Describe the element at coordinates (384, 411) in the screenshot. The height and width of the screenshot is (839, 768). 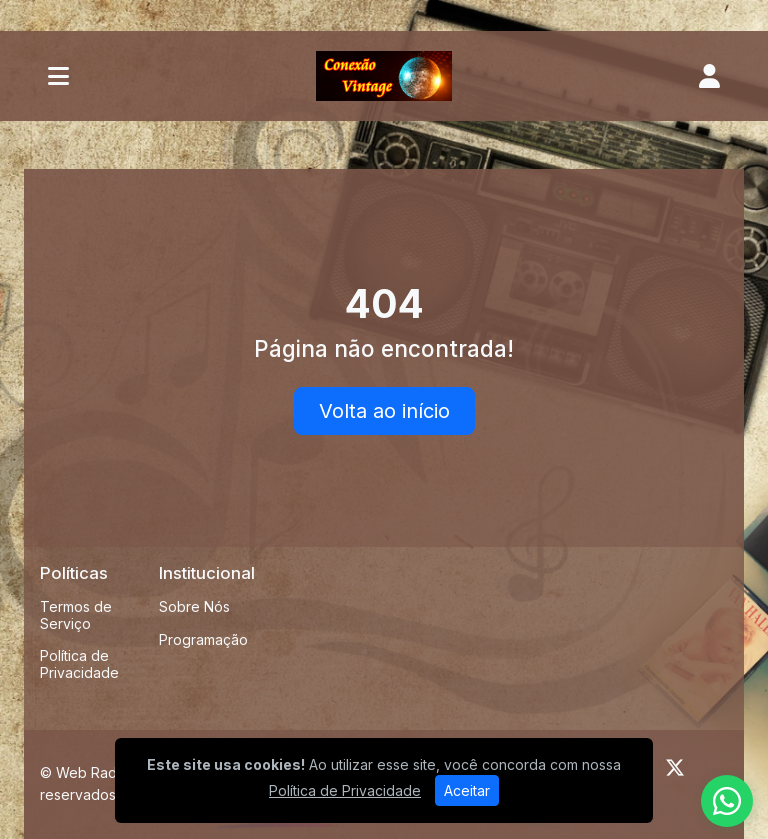
I see `Volta ao início` at that location.